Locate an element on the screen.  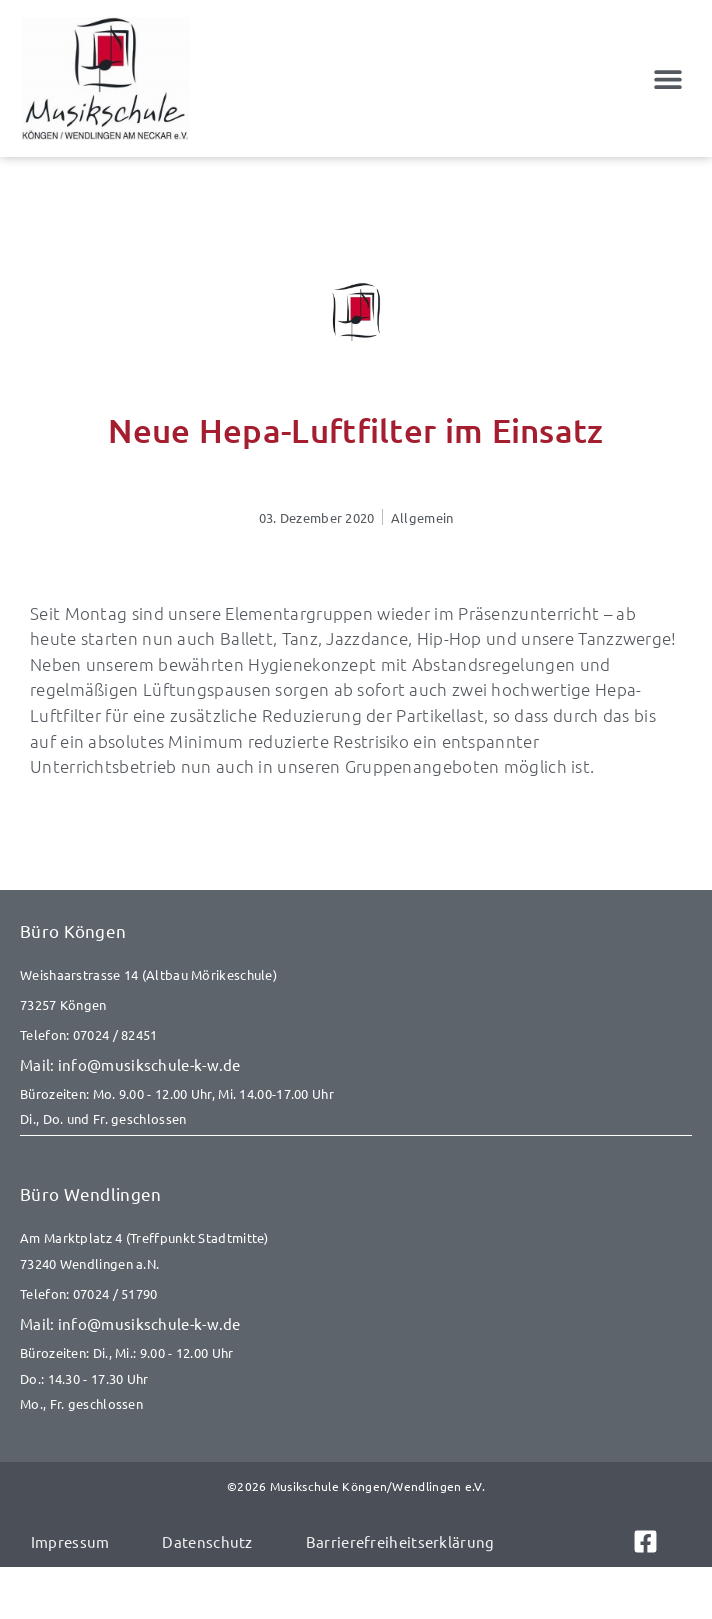
Datenschutz is located at coordinates (207, 1541).